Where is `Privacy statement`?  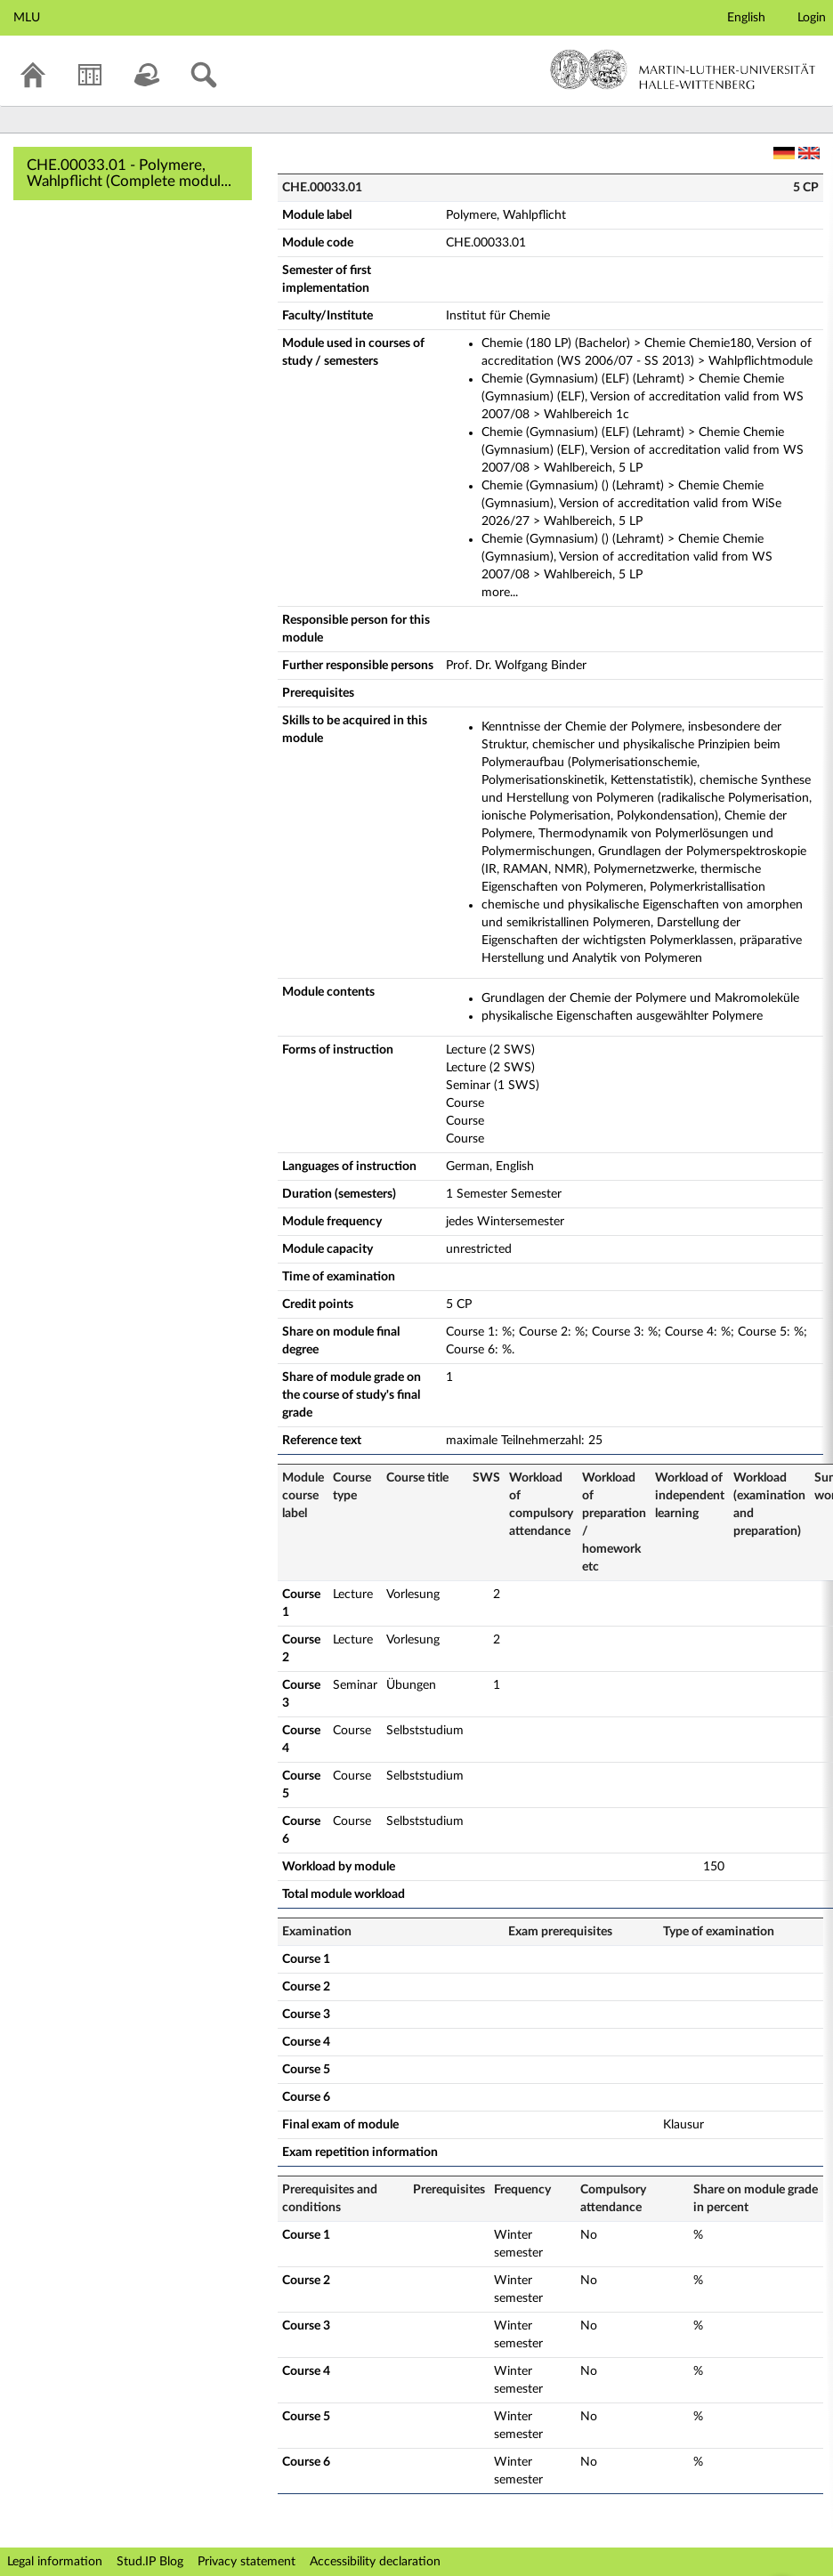
Privacy statement is located at coordinates (246, 2562).